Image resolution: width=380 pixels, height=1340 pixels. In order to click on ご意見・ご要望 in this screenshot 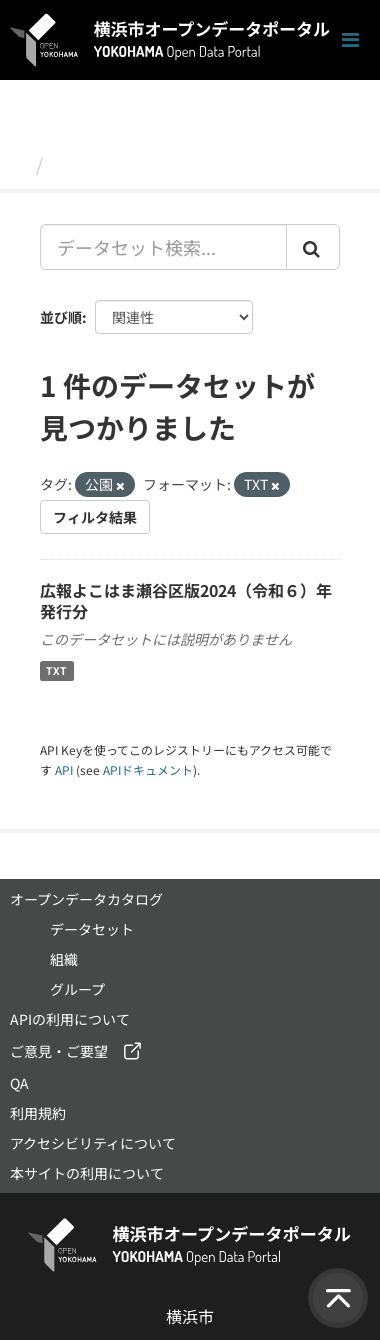, I will do `click(59, 1051)`.